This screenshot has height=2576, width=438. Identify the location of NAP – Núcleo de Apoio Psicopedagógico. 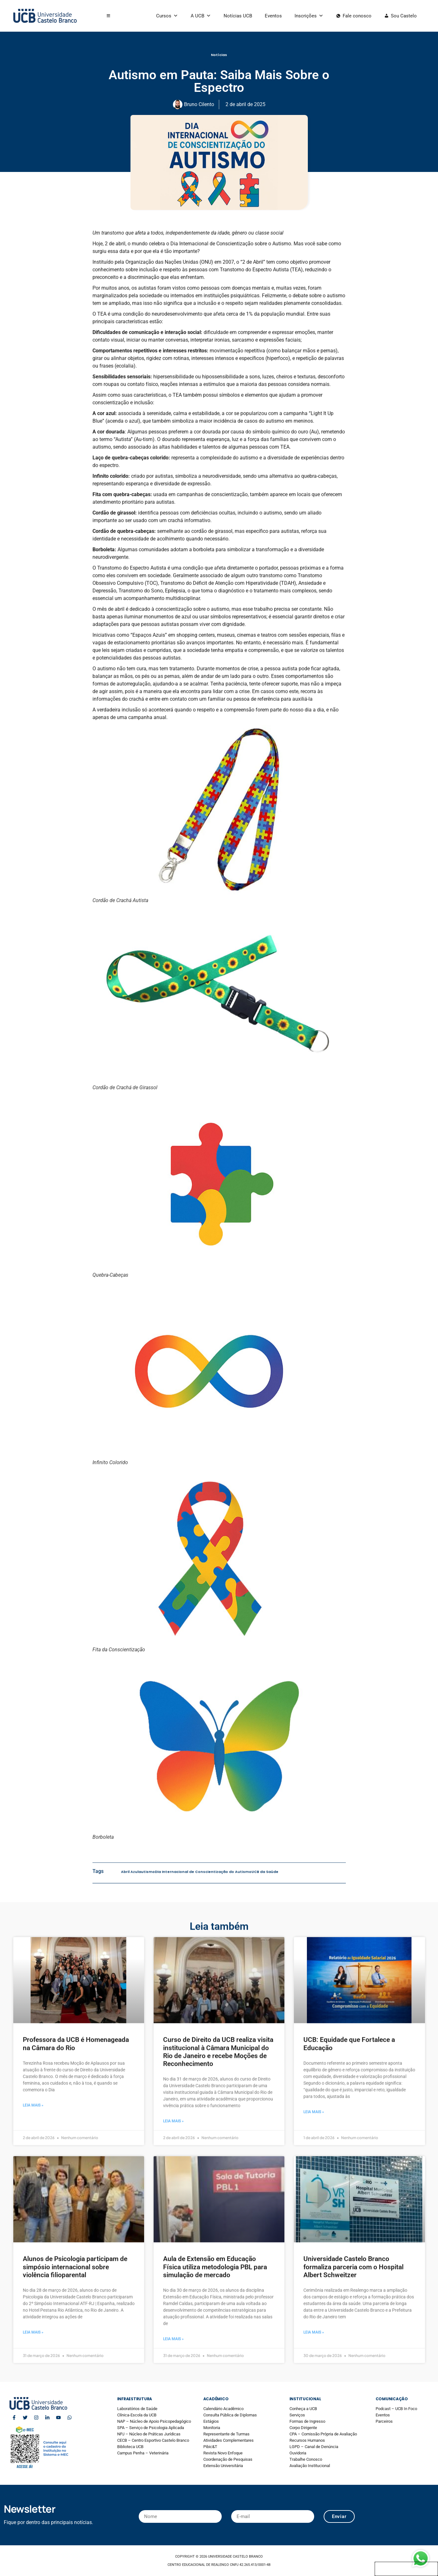
(154, 2421).